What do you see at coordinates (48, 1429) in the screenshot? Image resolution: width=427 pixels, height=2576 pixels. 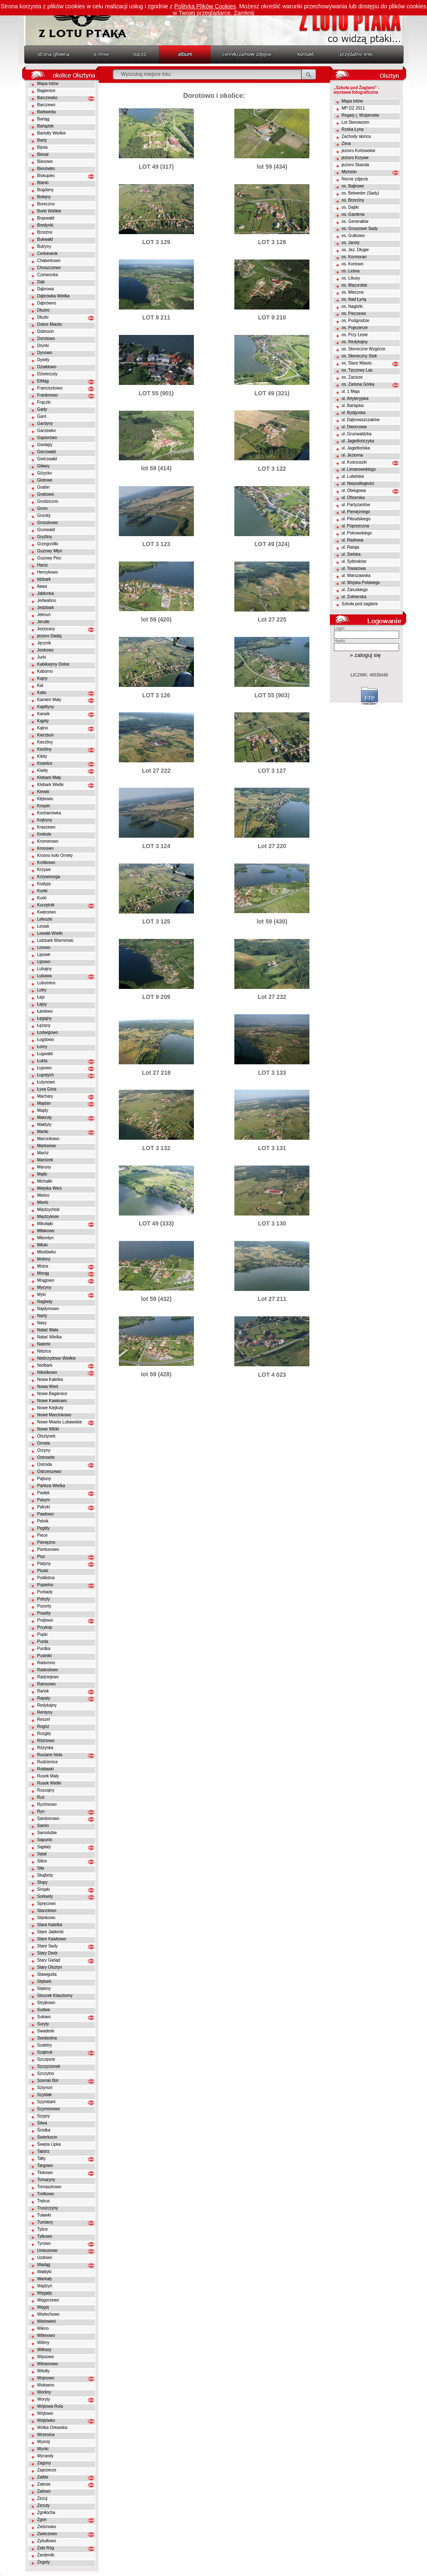 I see `Nowe Włóki` at bounding box center [48, 1429].